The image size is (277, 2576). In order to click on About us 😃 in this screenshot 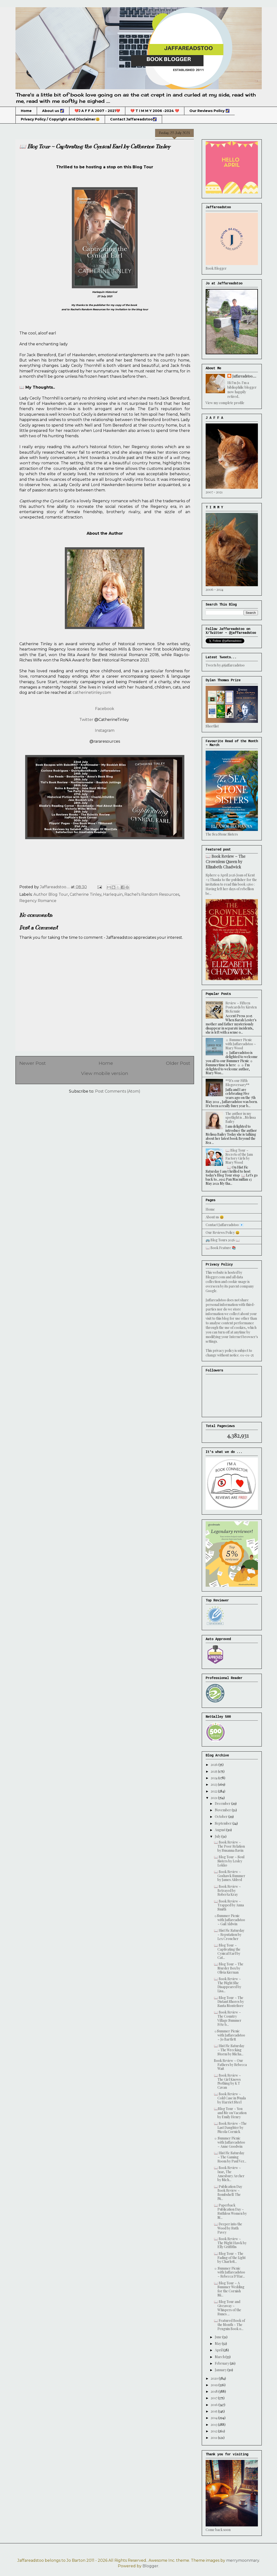, I will do `click(215, 1217)`.